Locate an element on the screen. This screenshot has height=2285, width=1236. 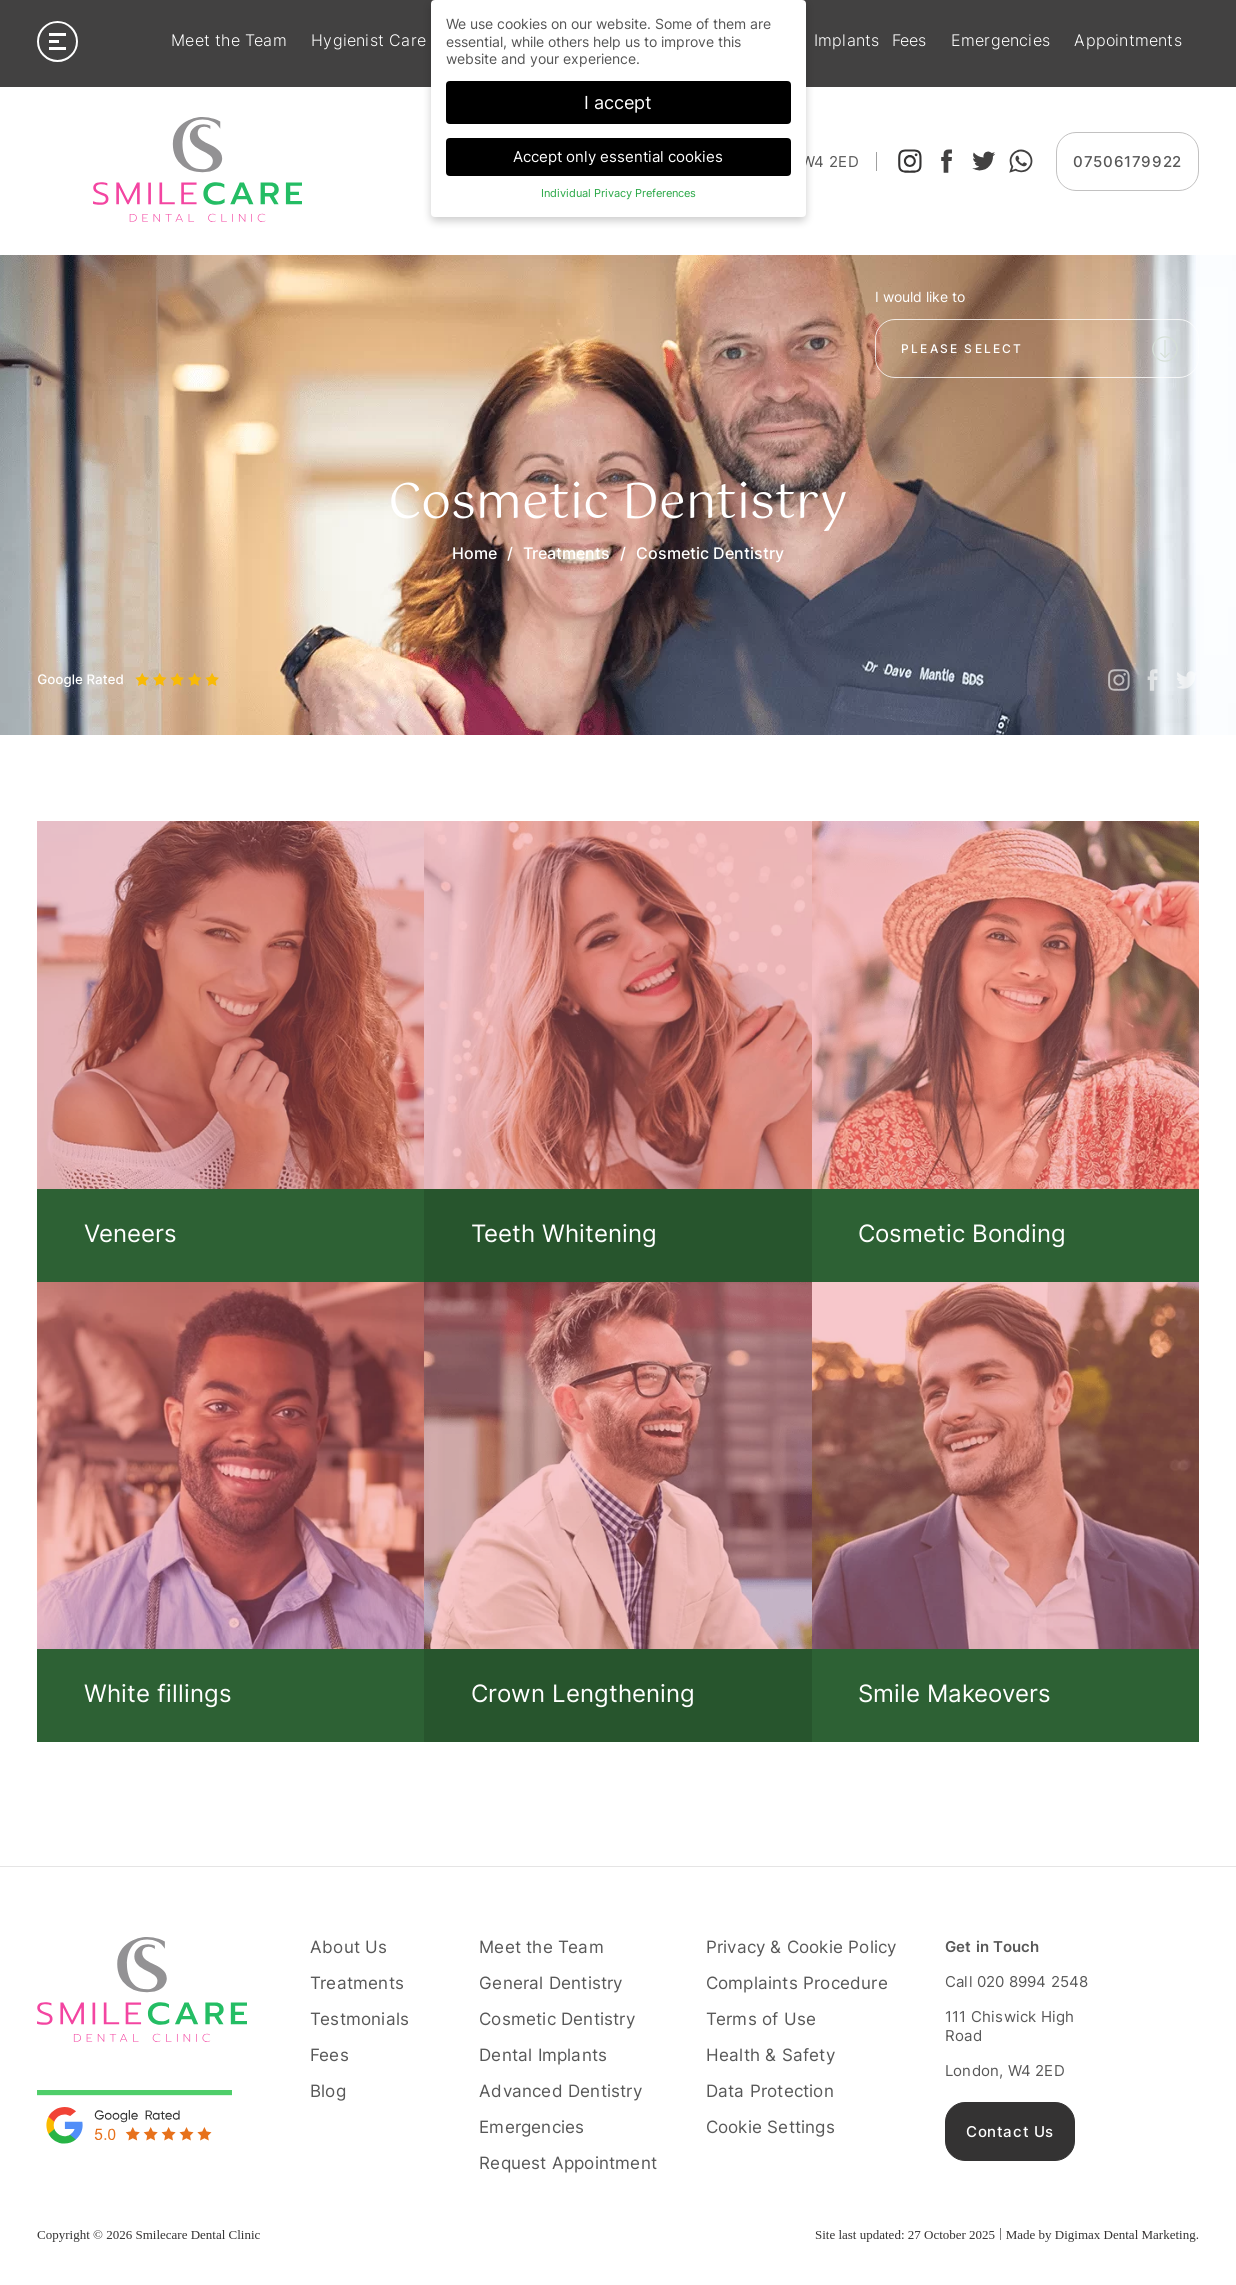
Data Protection is located at coordinates (770, 2091).